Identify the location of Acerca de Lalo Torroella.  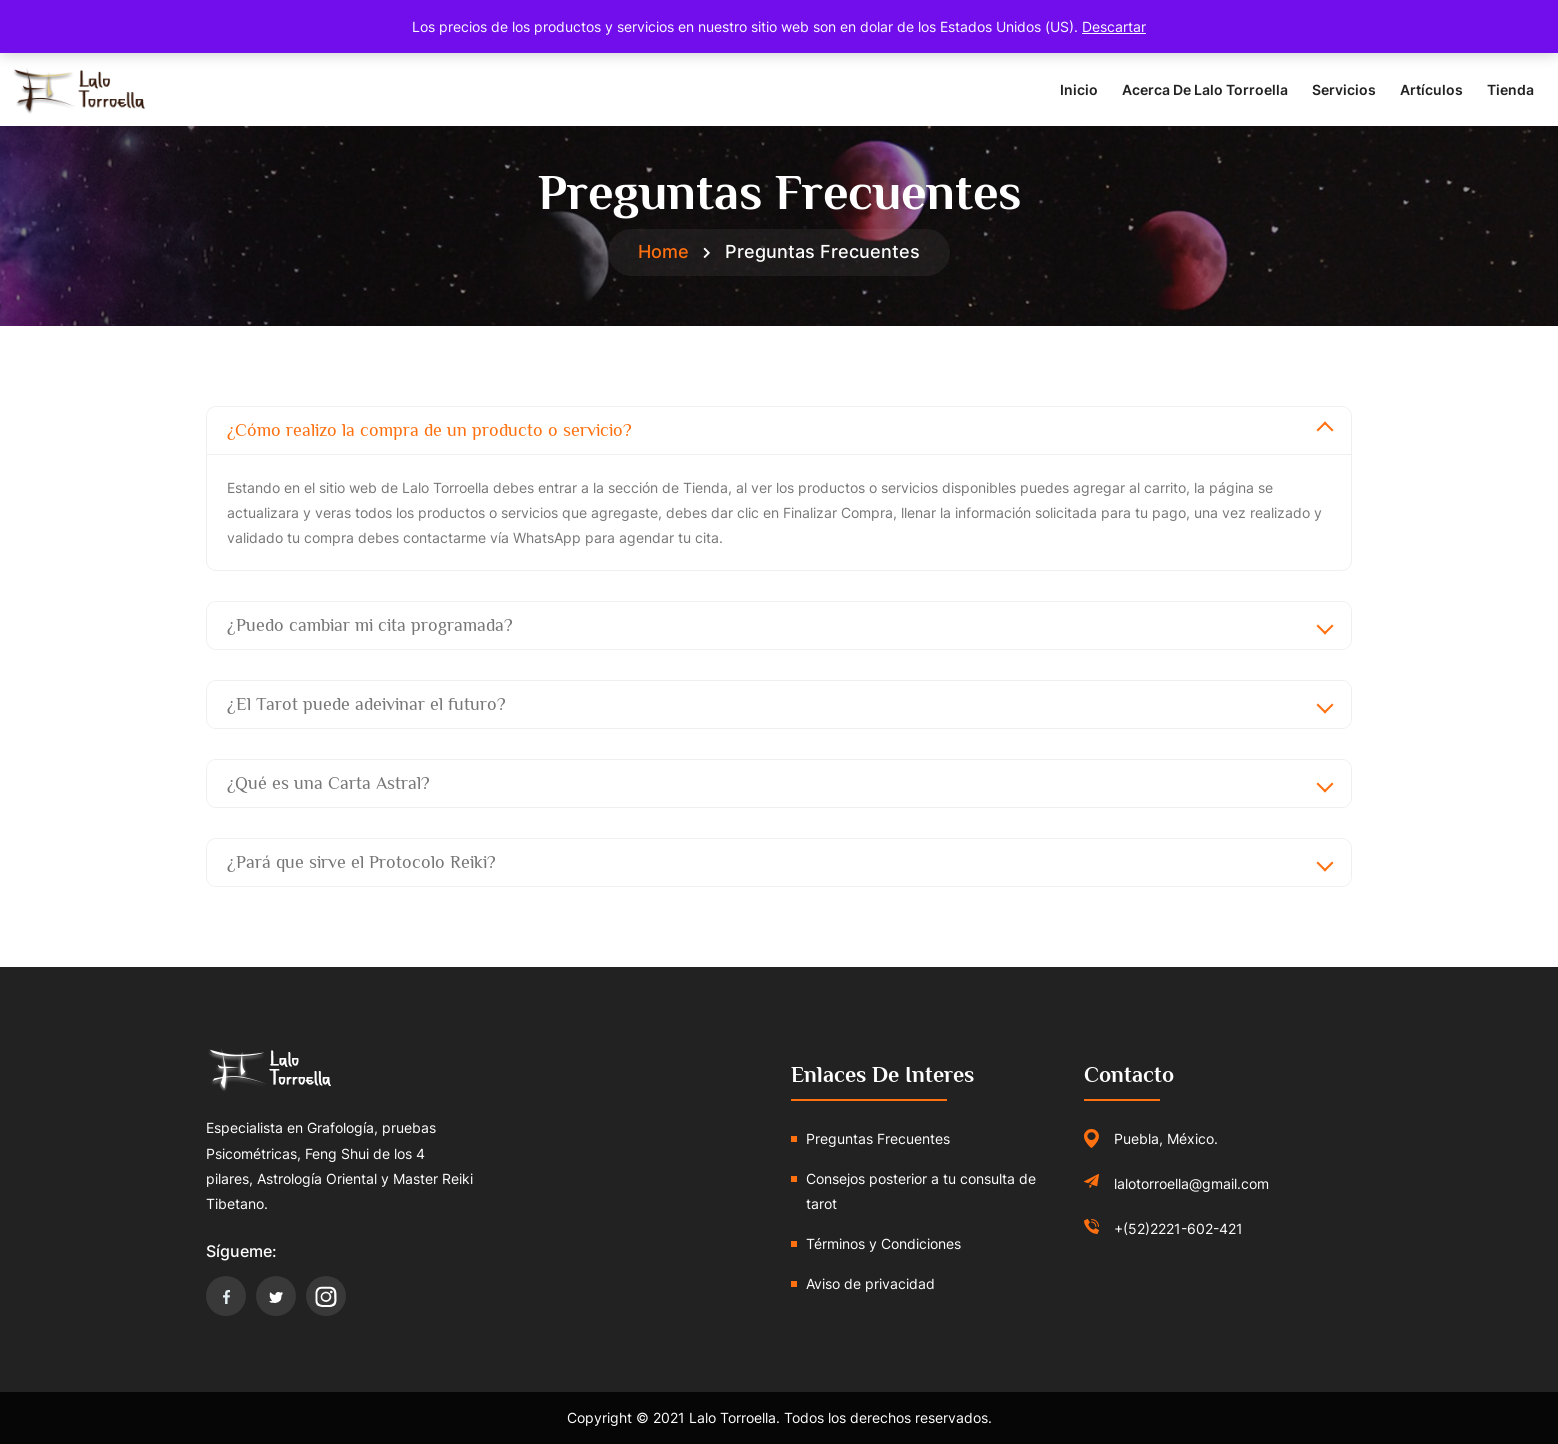
(1205, 89).